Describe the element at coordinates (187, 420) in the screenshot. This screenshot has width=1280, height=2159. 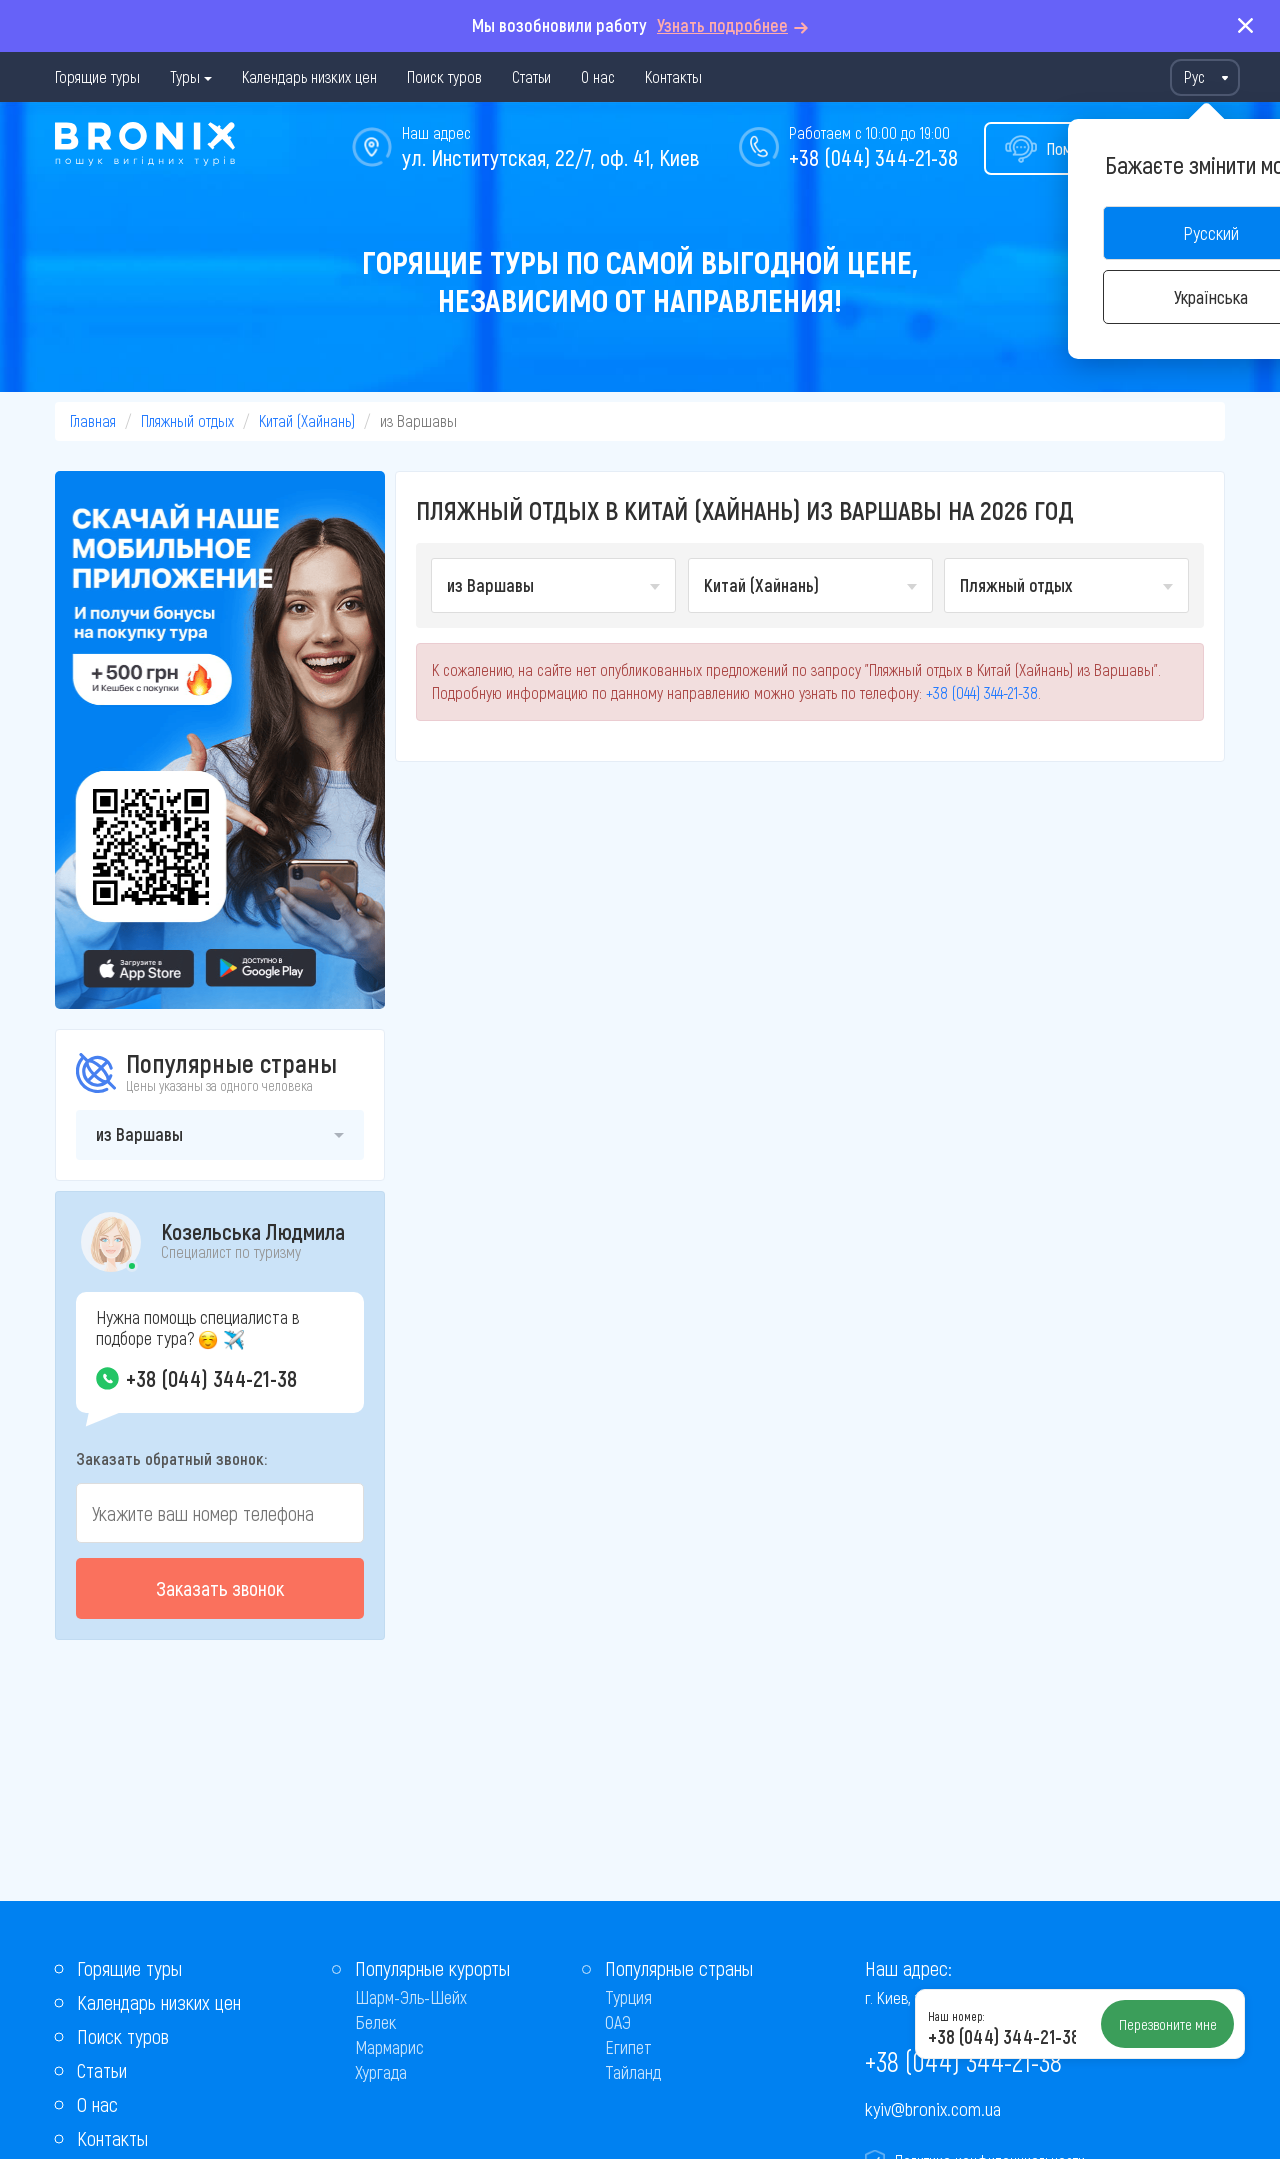
I see `Пляжный отдых` at that location.